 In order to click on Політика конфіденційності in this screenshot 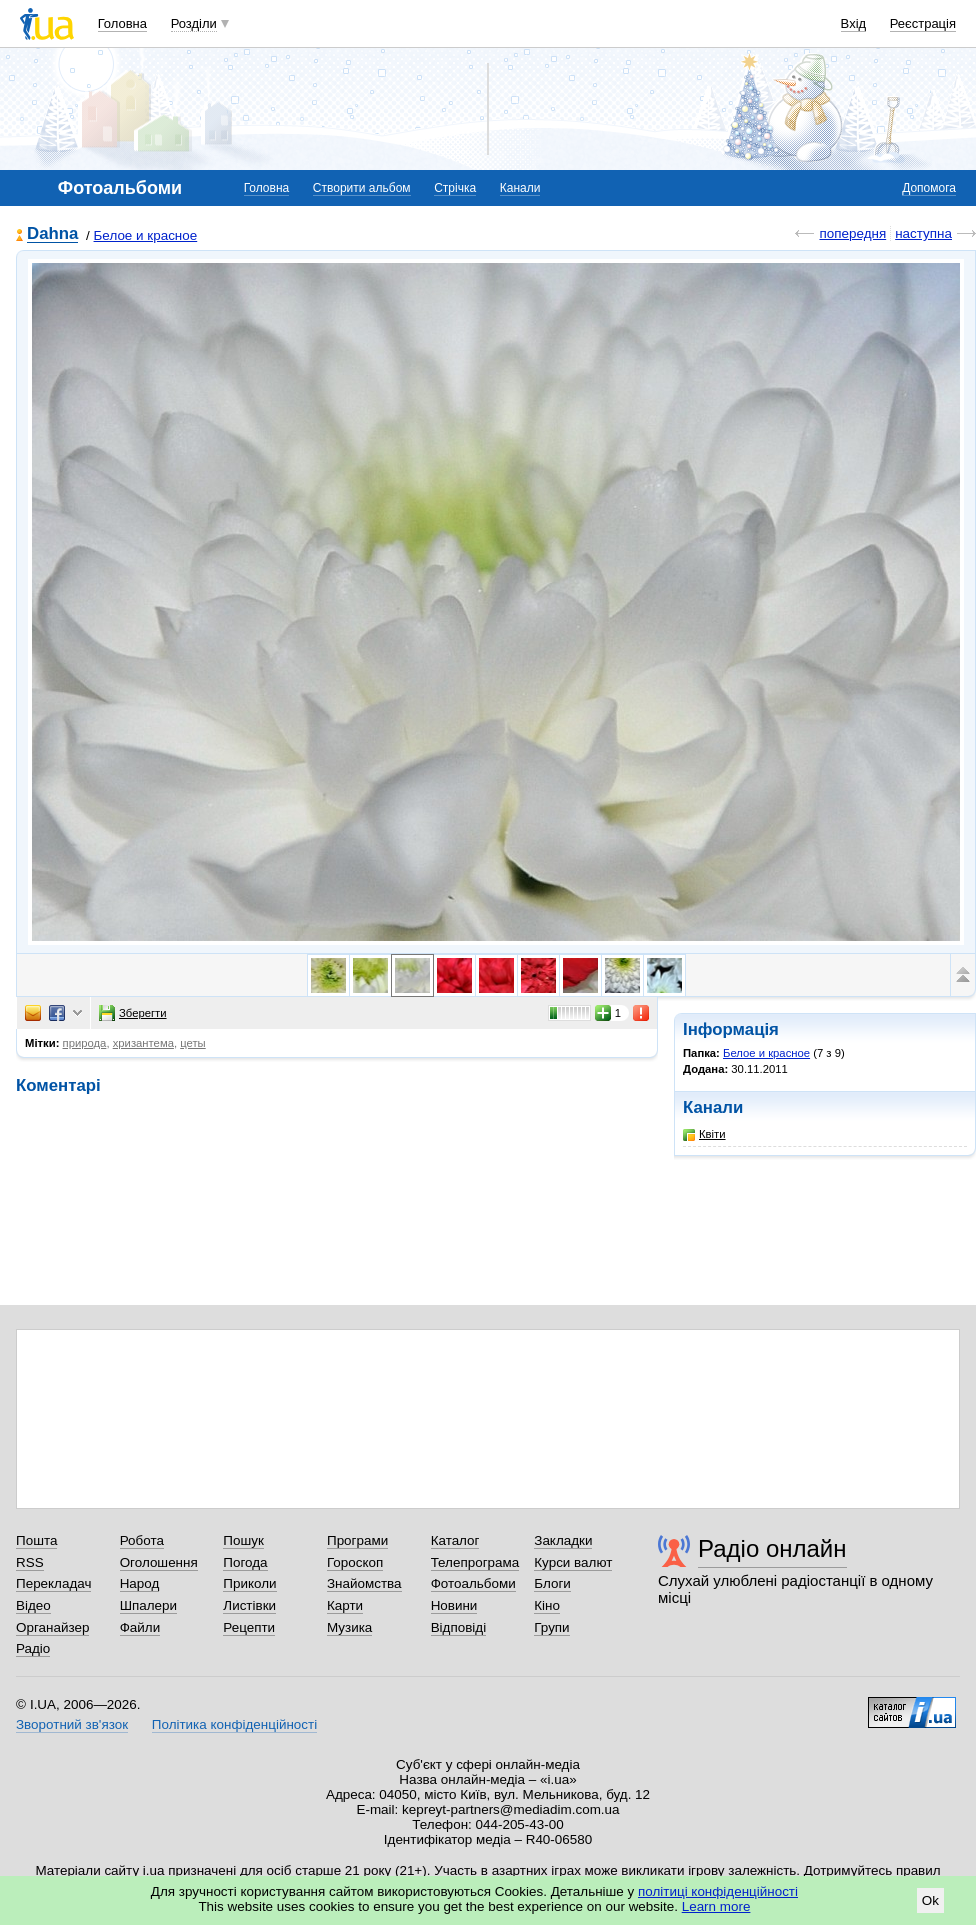, I will do `click(234, 1724)`.